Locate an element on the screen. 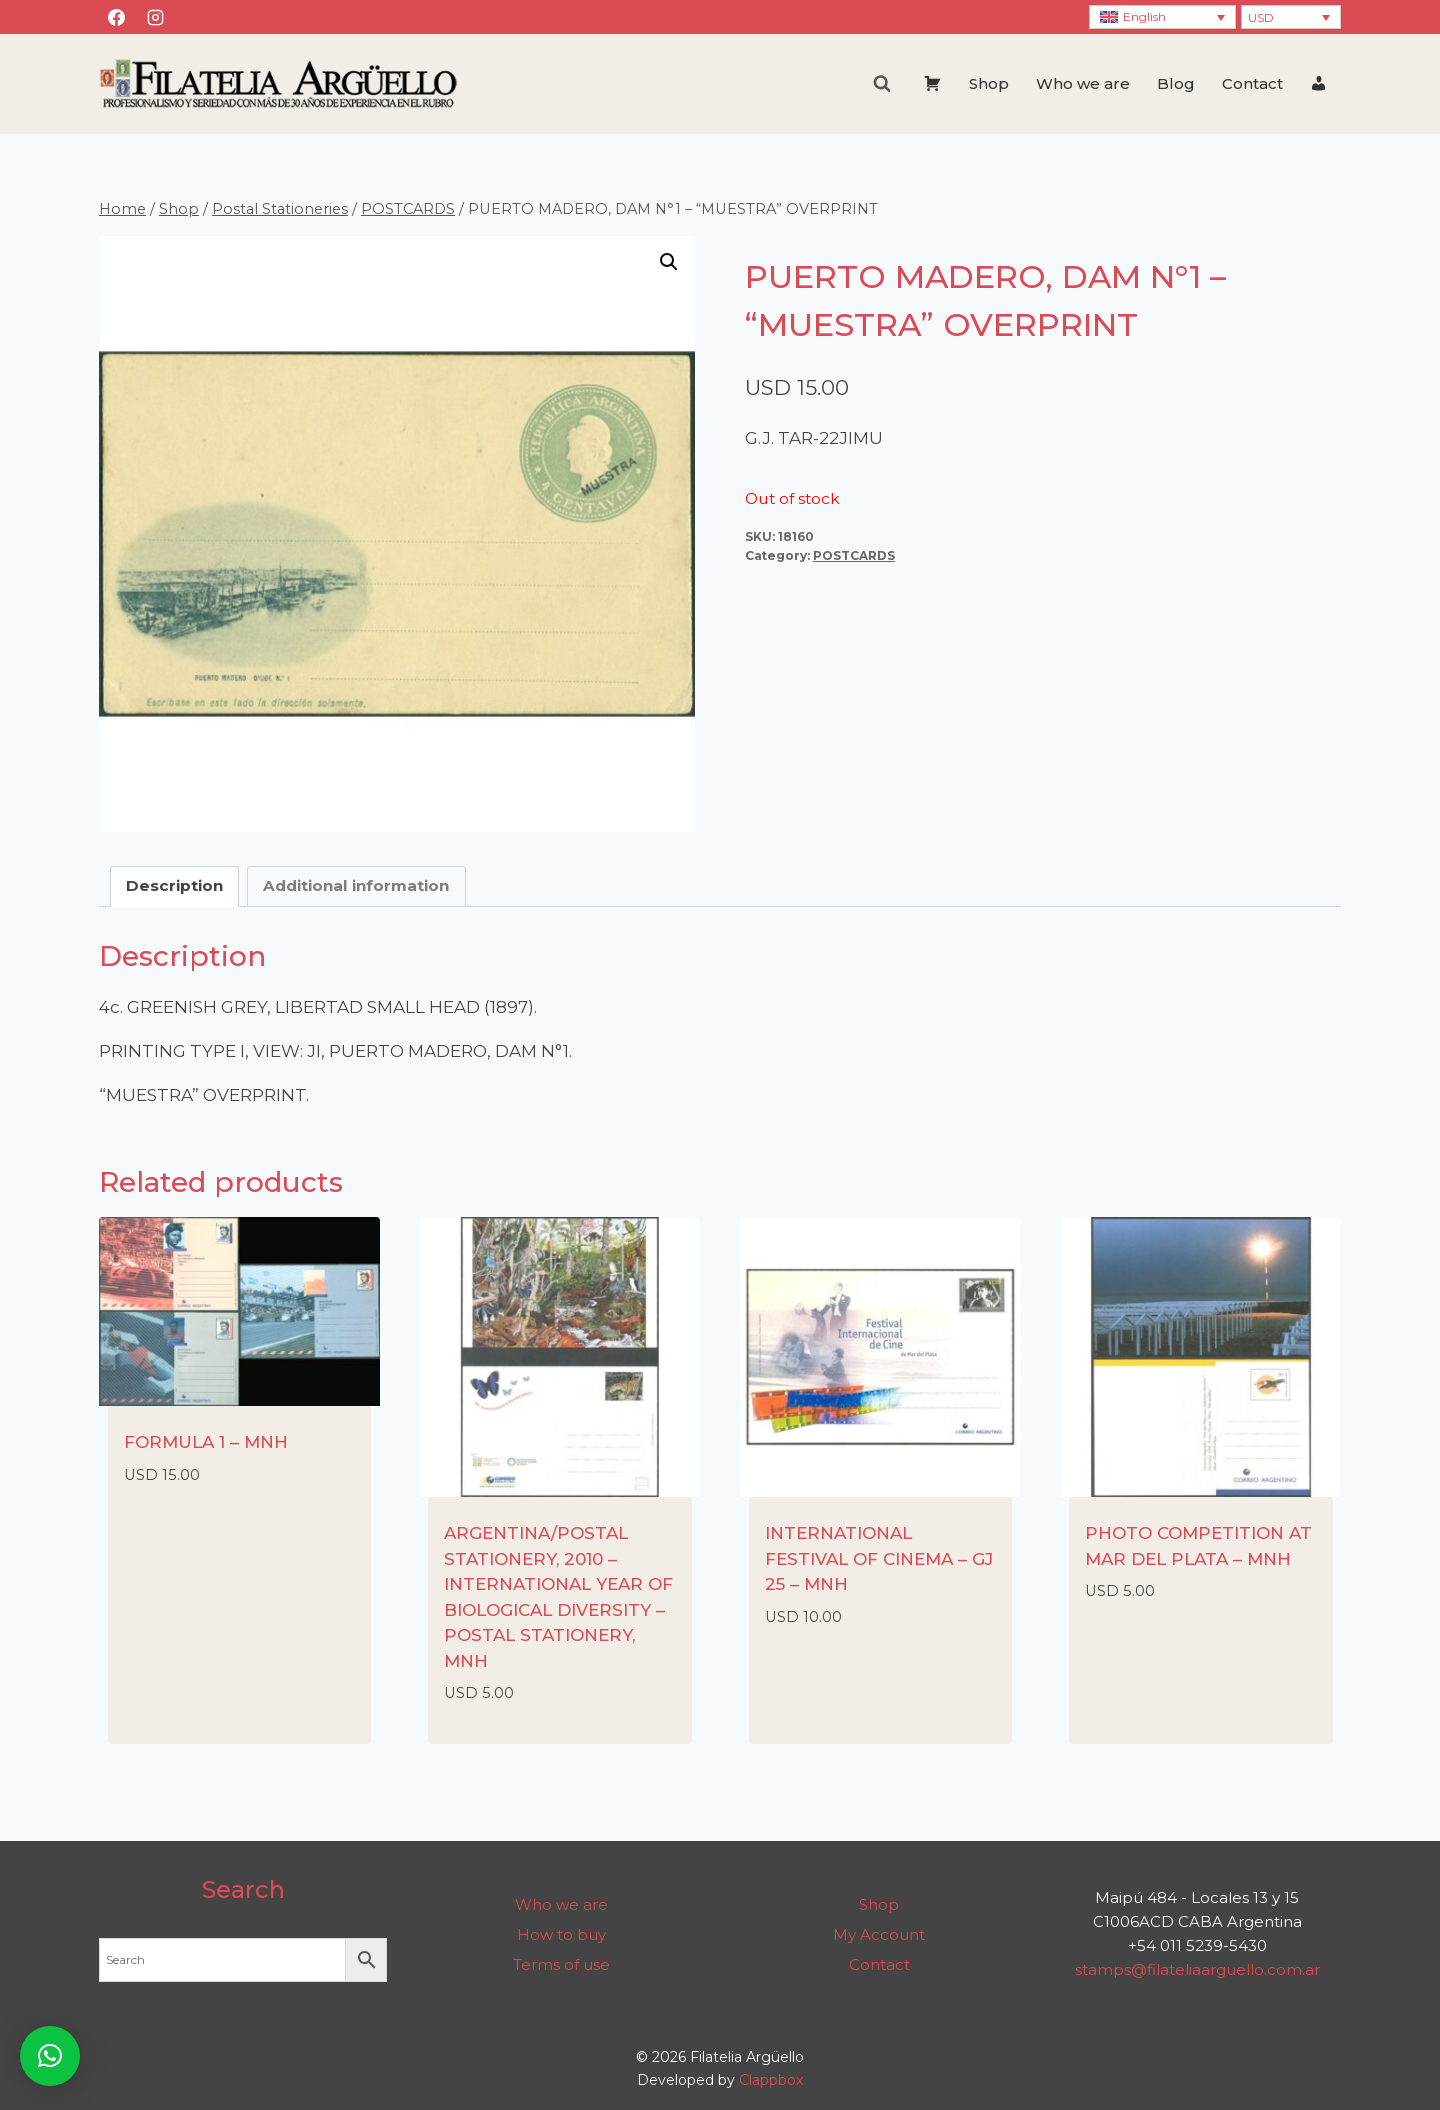  Terms of use is located at coordinates (561, 1964).